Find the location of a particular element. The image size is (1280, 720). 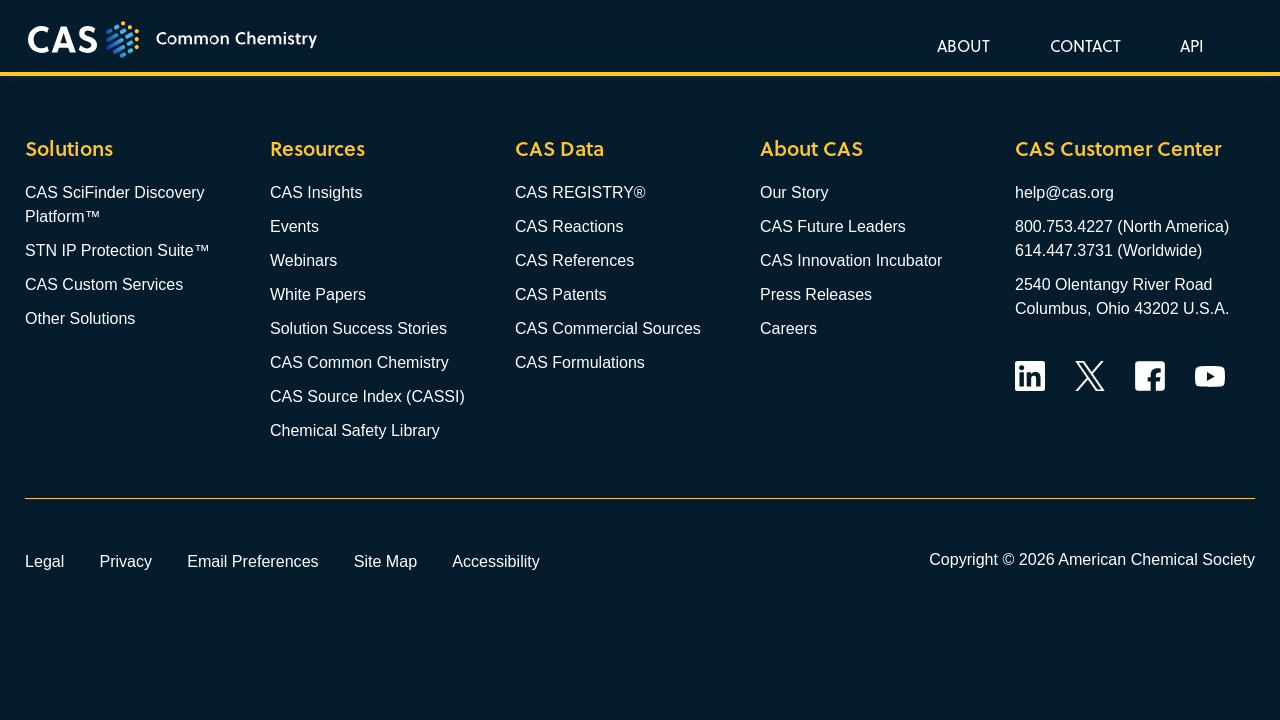

CAS Common Chemistry is located at coordinates (359, 362).